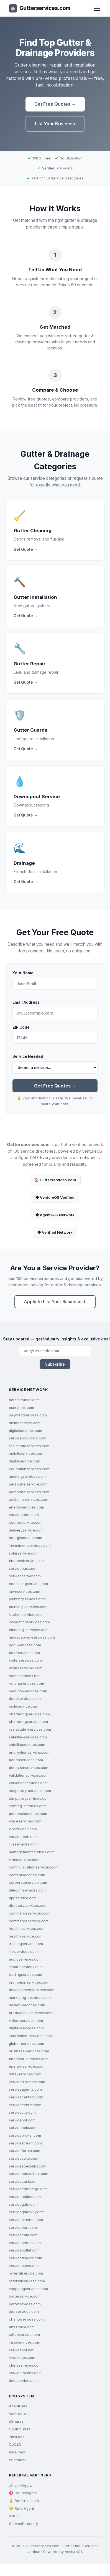 This screenshot has height=2576, width=110. Describe the element at coordinates (25, 1698) in the screenshot. I see `deedservices.com` at that location.